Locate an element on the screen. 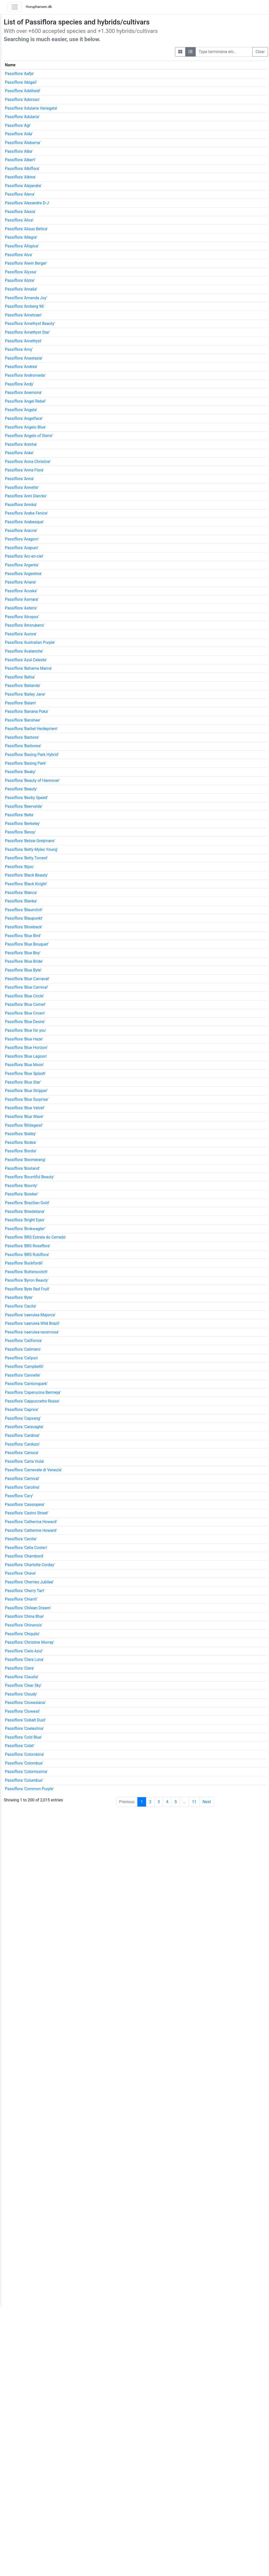 The image size is (269, 2576). 'Carnival' is located at coordinates (91, 207).